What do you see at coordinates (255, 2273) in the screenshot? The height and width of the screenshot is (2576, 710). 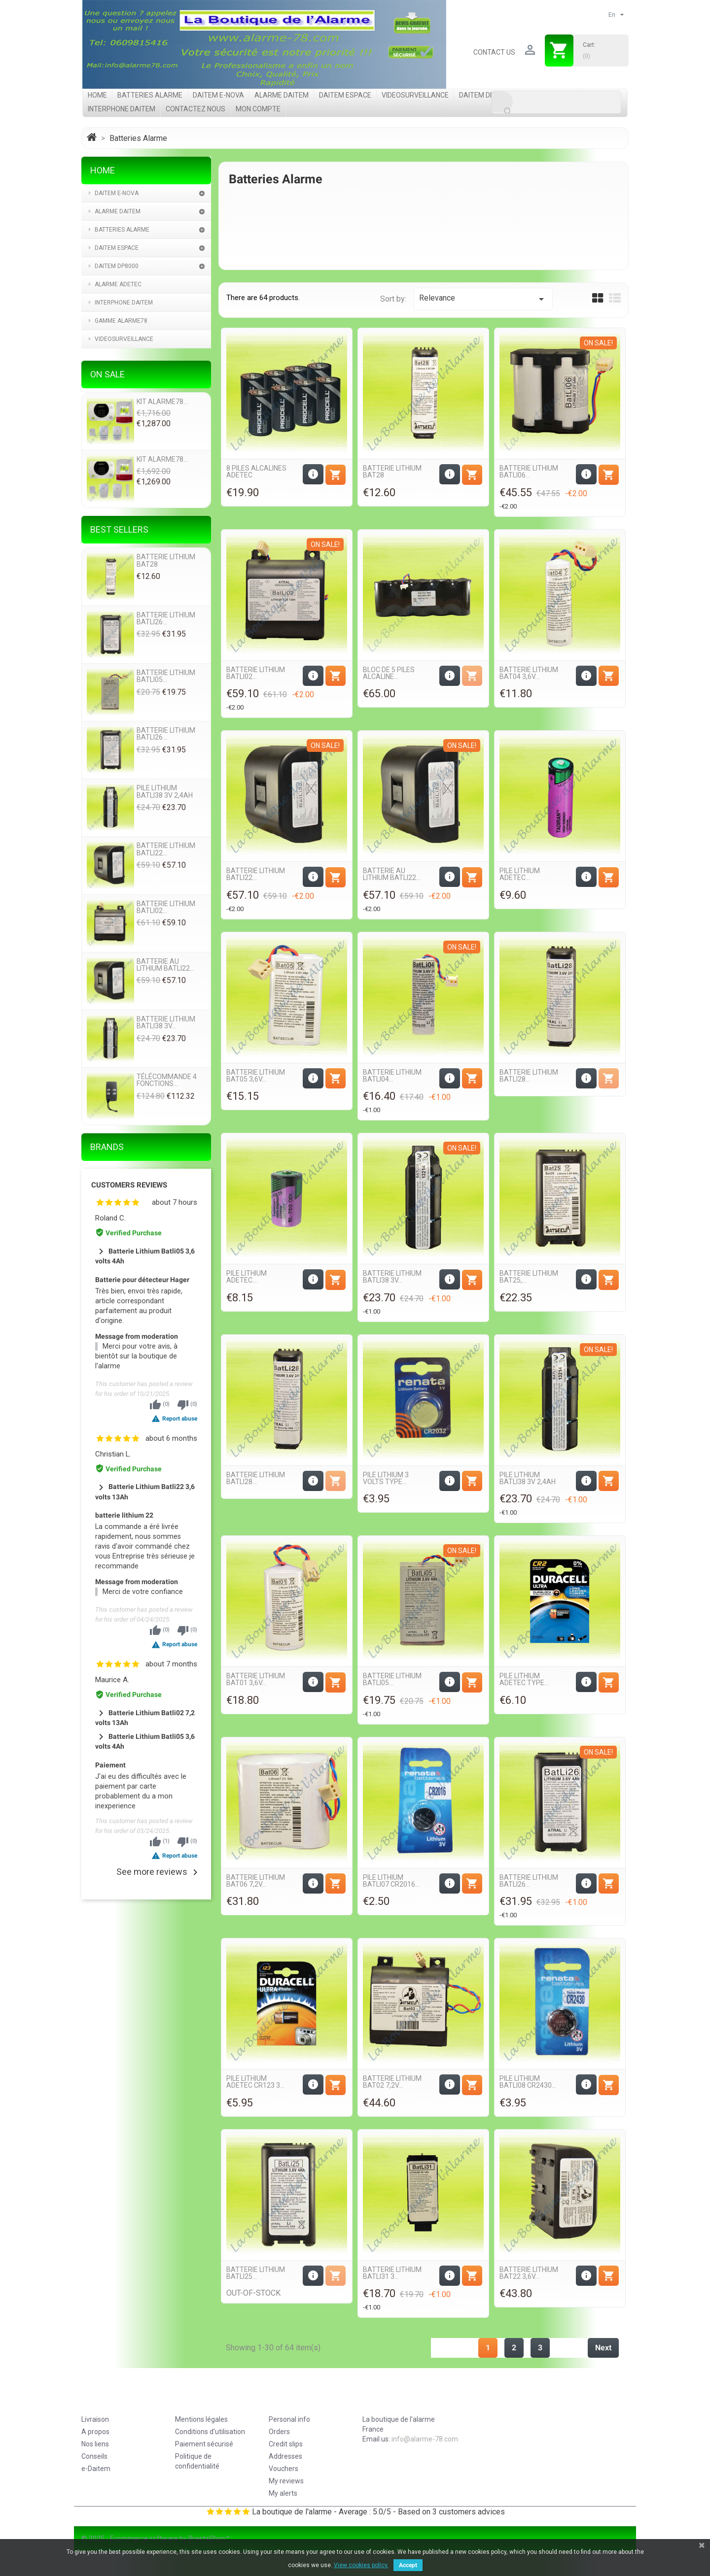 I see `Batterie Lithium Batli25...` at bounding box center [255, 2273].